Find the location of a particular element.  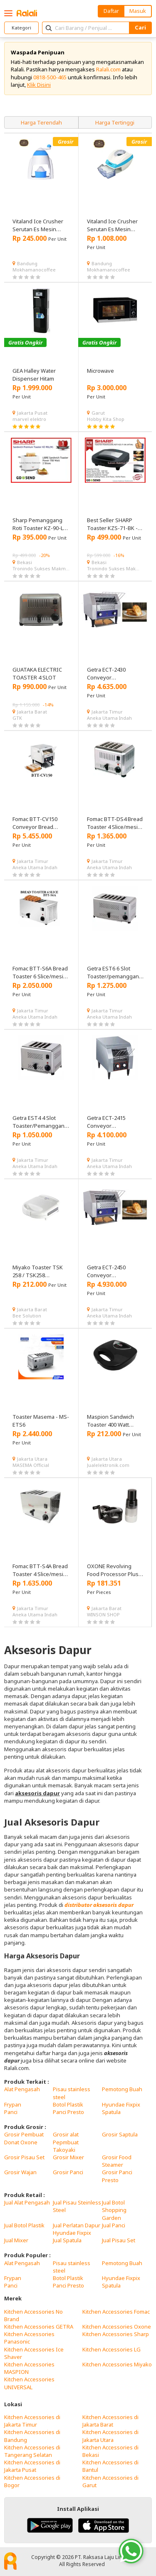

Grosir Panci is located at coordinates (68, 2172).